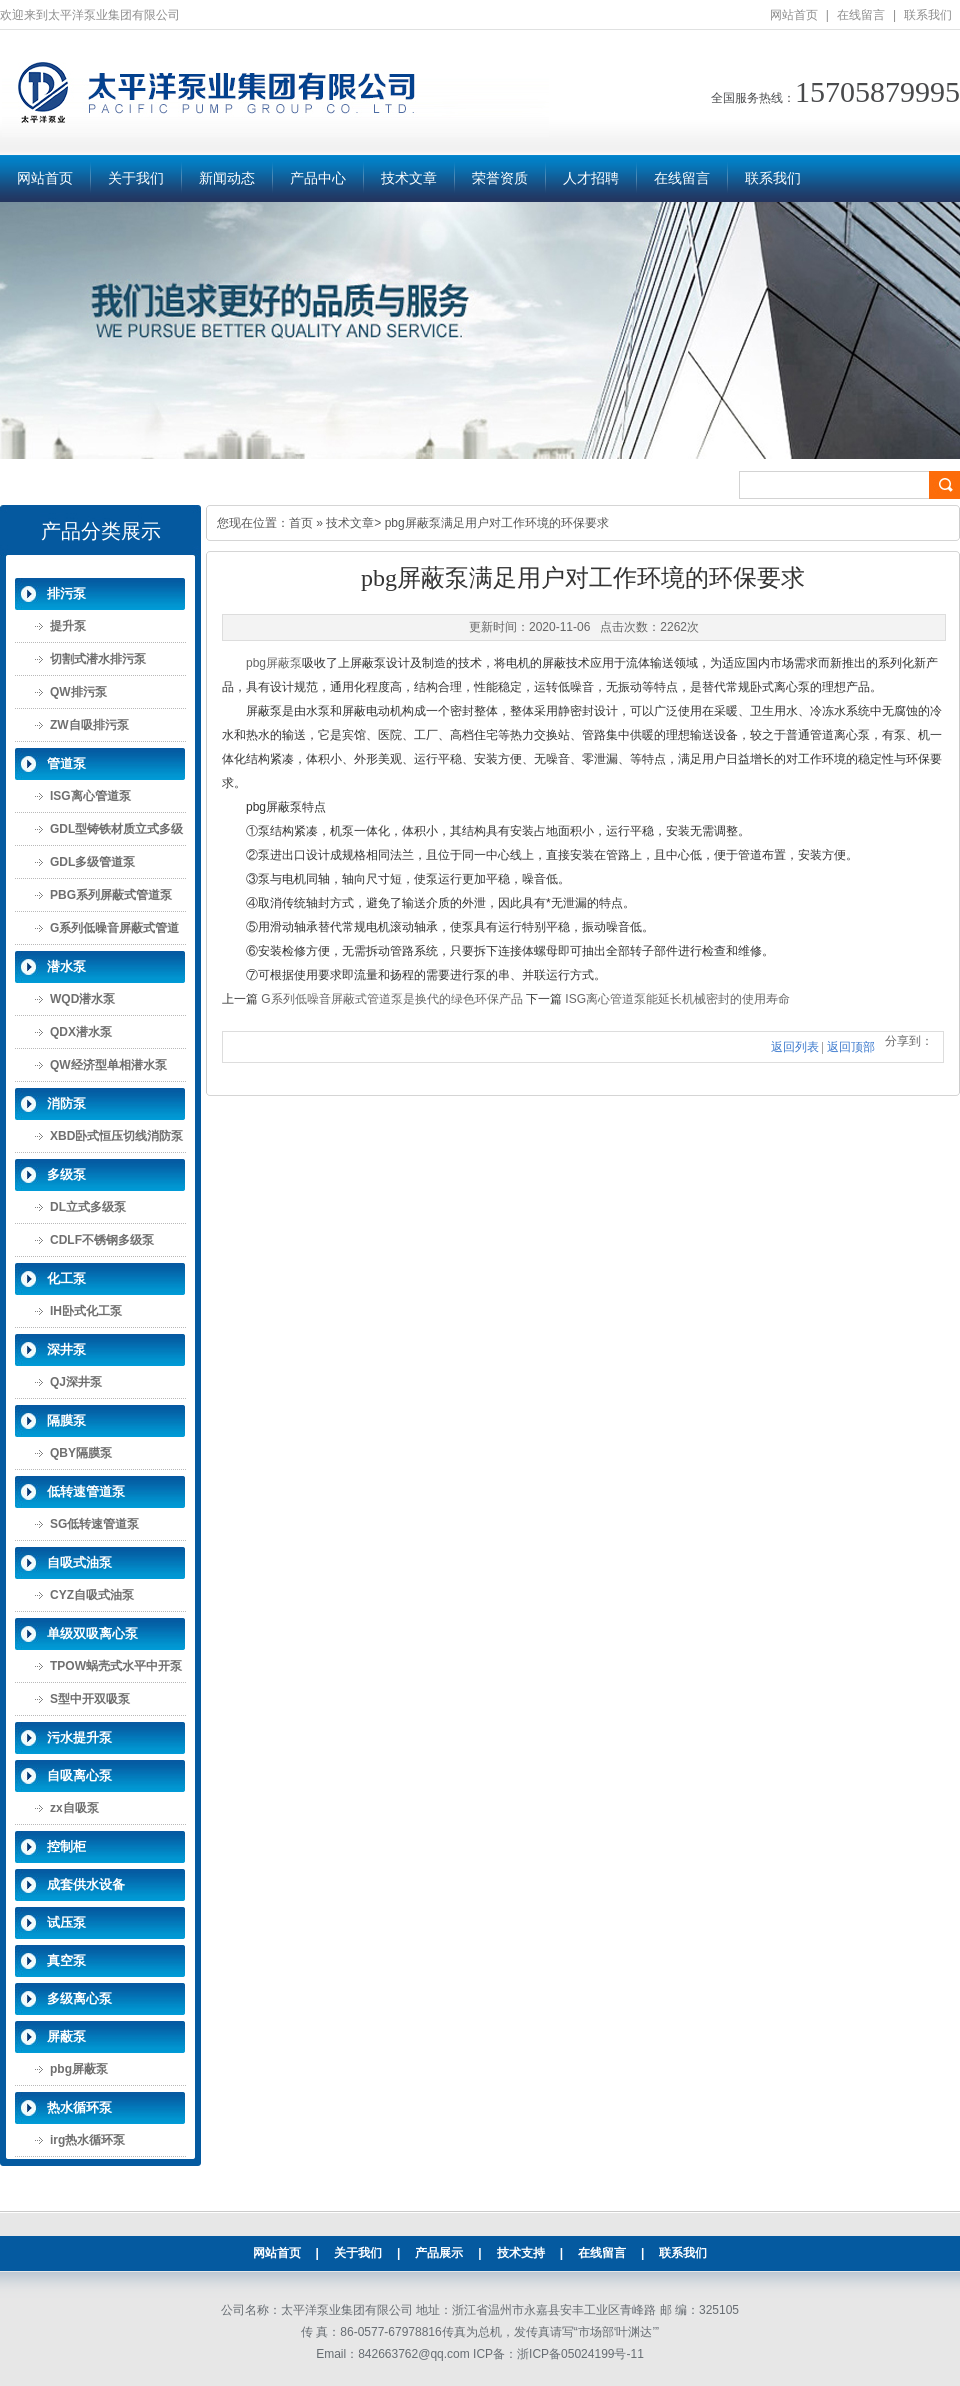 This screenshot has height=2386, width=960. I want to click on 多级离心泵, so click(79, 1998).